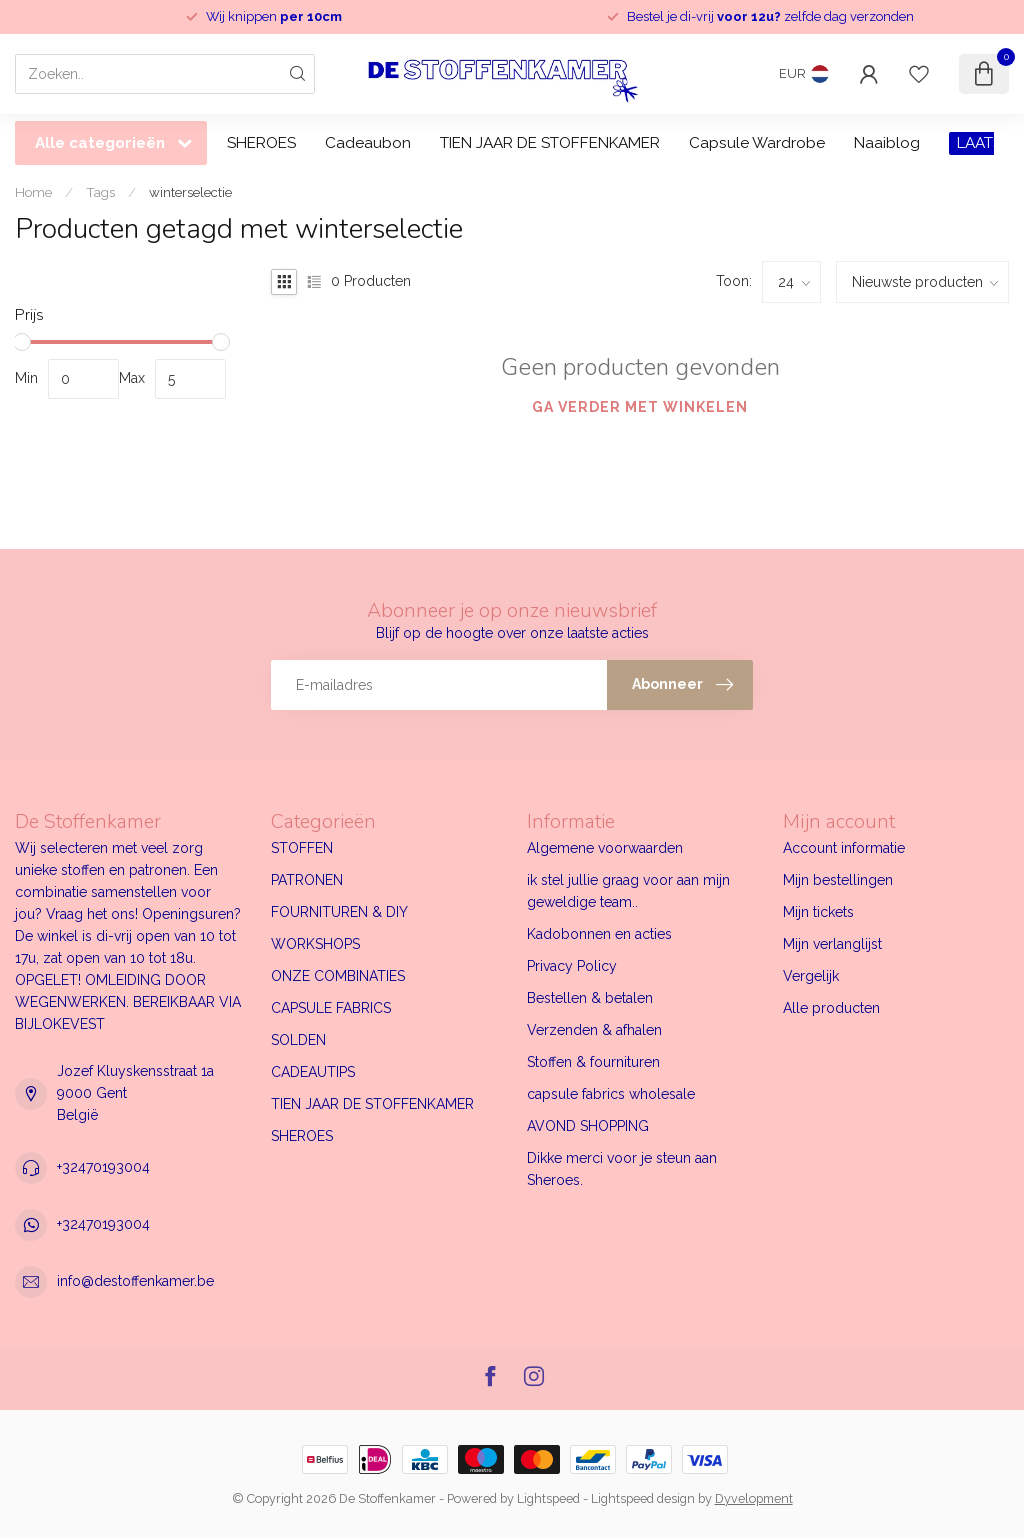  I want to click on Lightspeed design, so click(643, 1498).